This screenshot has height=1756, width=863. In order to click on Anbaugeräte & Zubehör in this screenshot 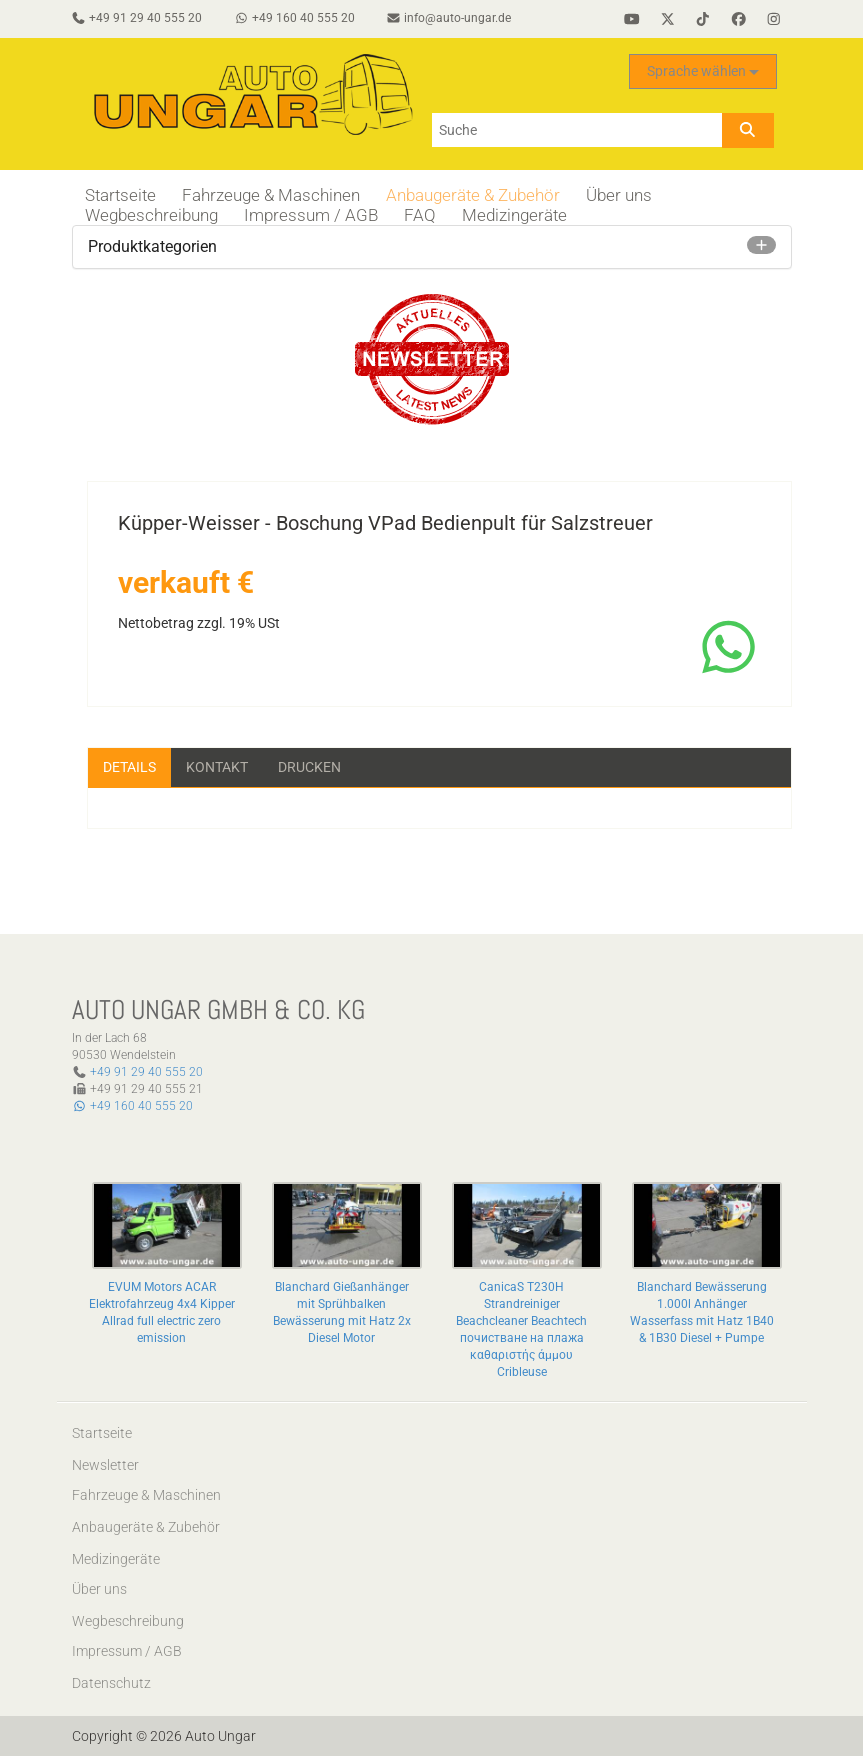, I will do `click(473, 195)`.